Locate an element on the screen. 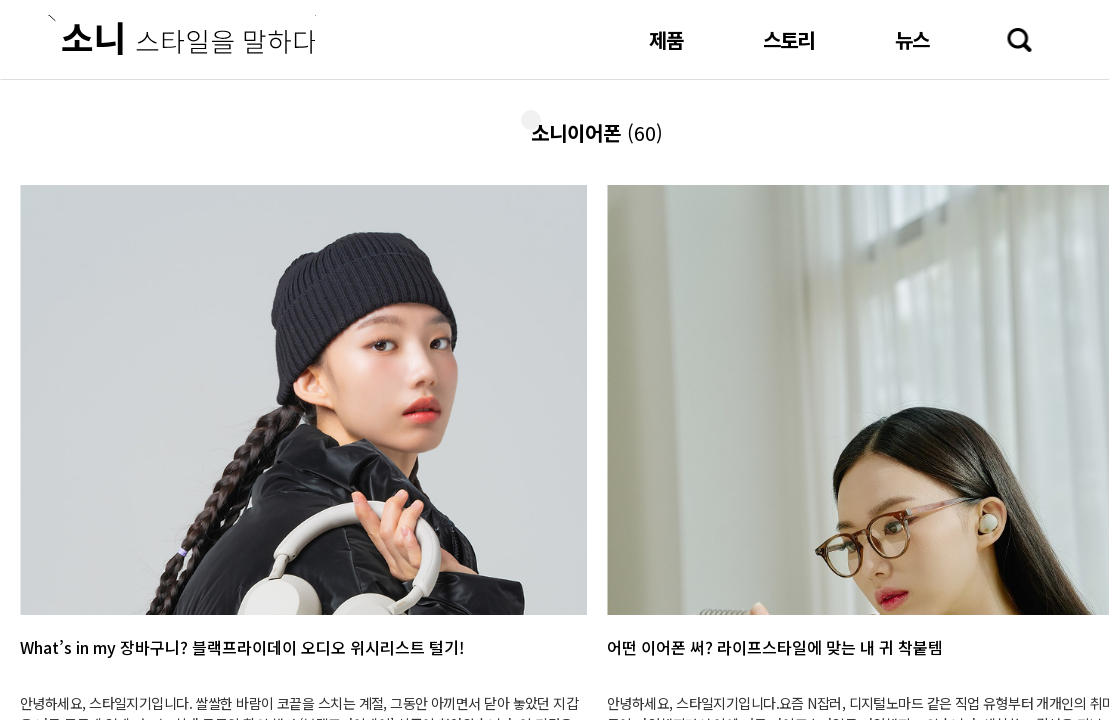 This screenshot has height=720, width=1109. 제품 is located at coordinates (666, 39).